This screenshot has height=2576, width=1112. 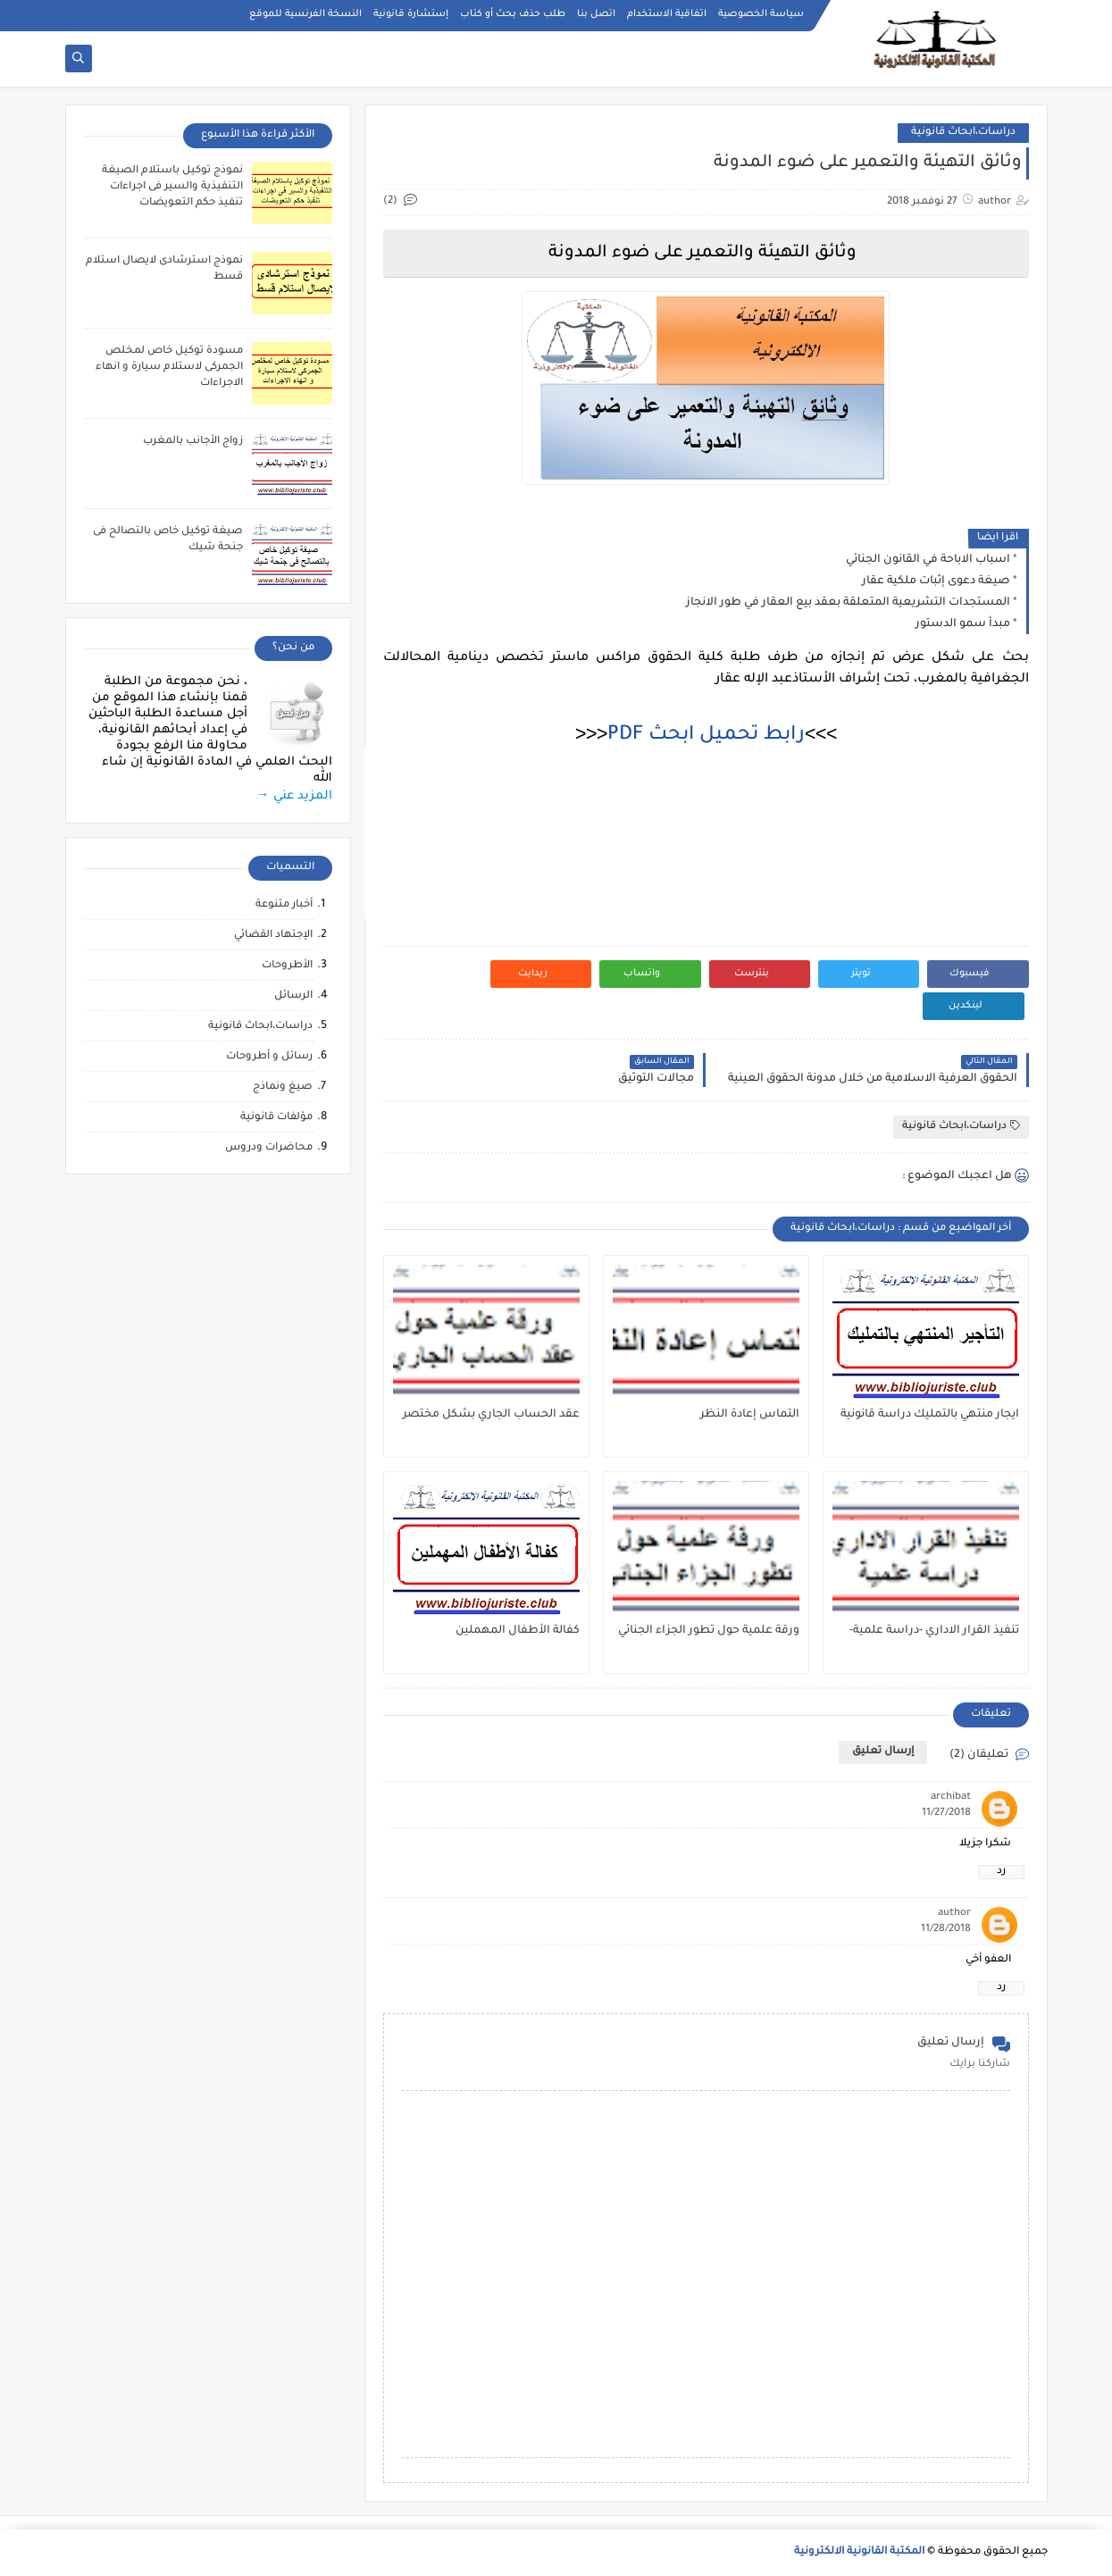 I want to click on المكتبة القانونية الالكترونية, so click(x=859, y=2552).